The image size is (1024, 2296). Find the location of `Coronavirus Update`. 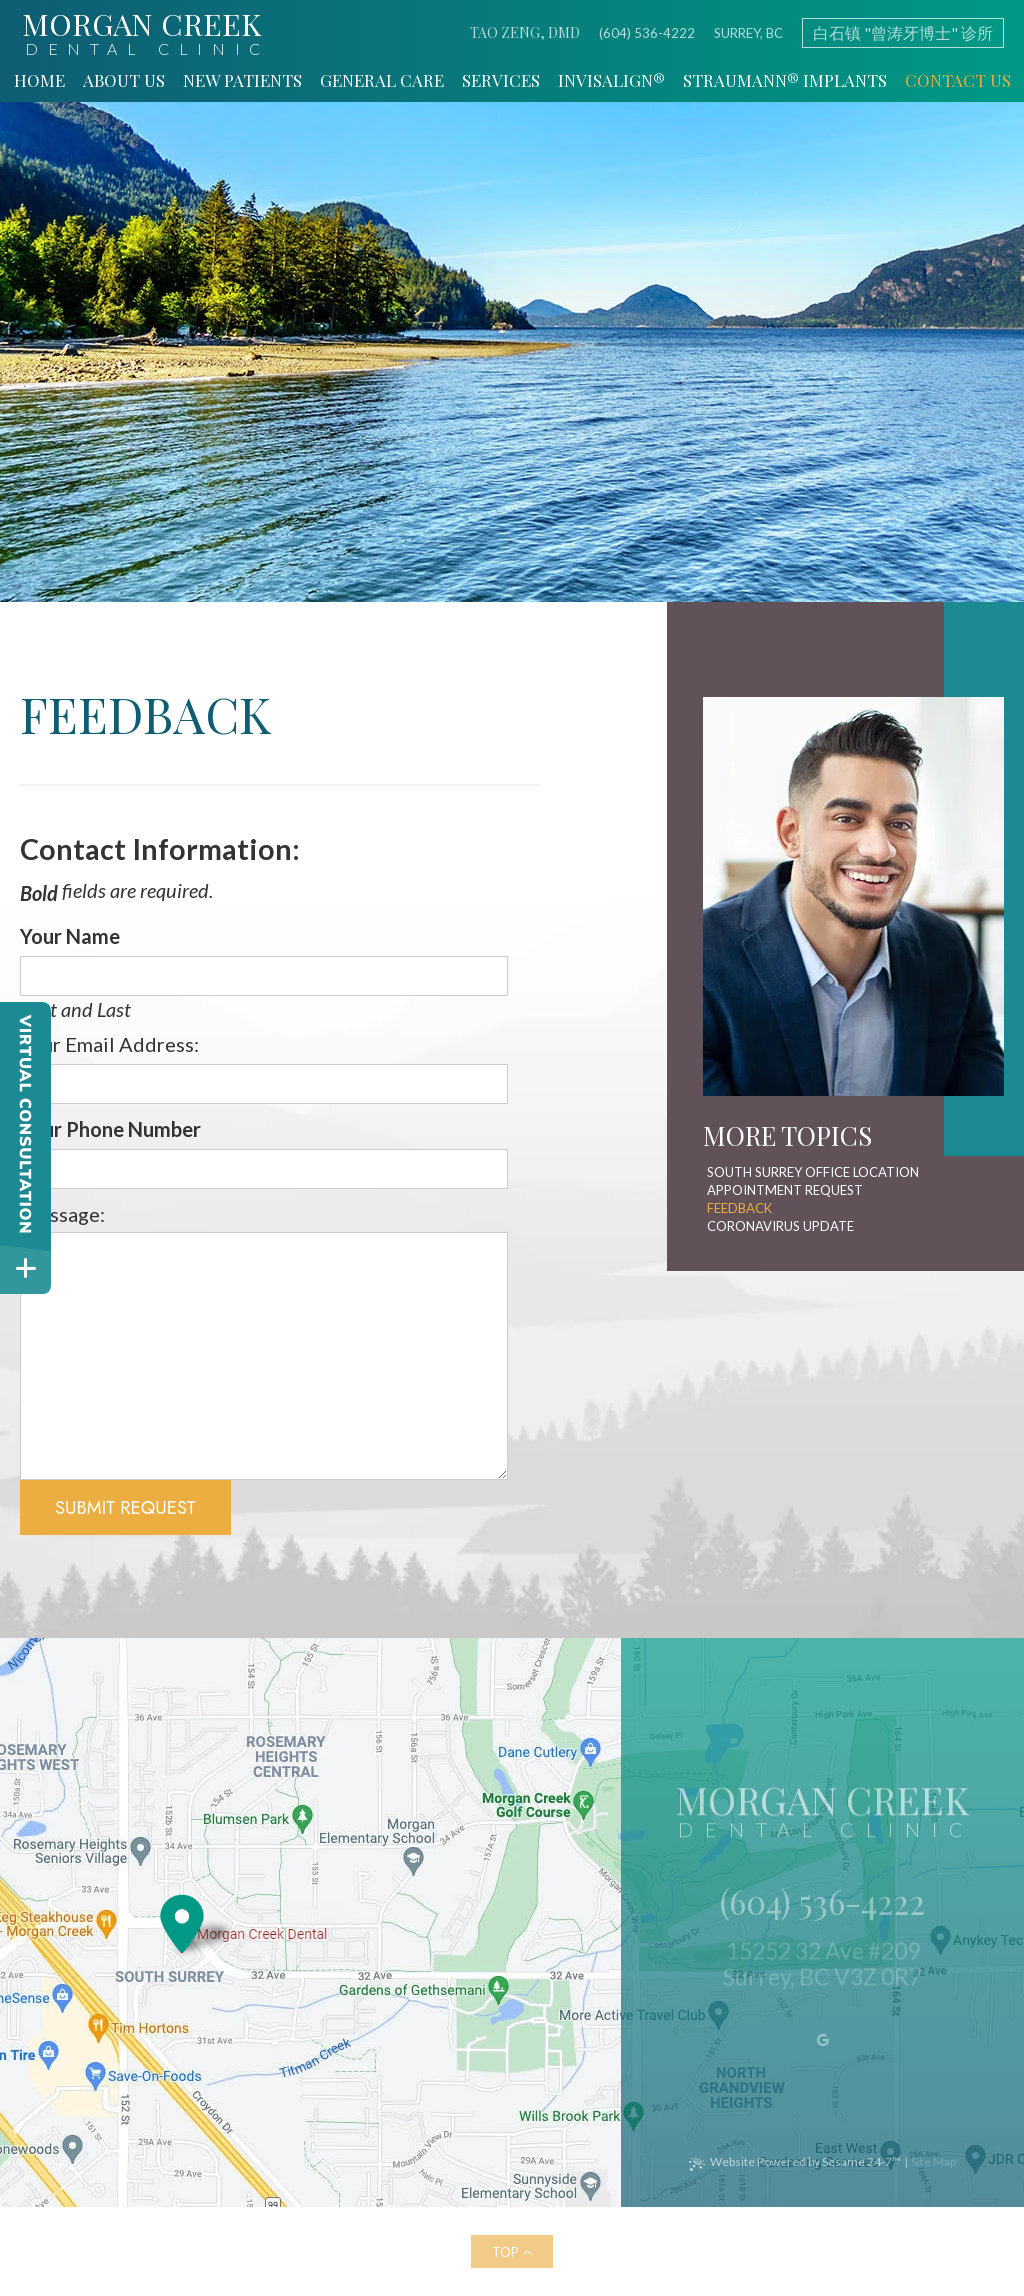

Coronavirus Update is located at coordinates (780, 1226).